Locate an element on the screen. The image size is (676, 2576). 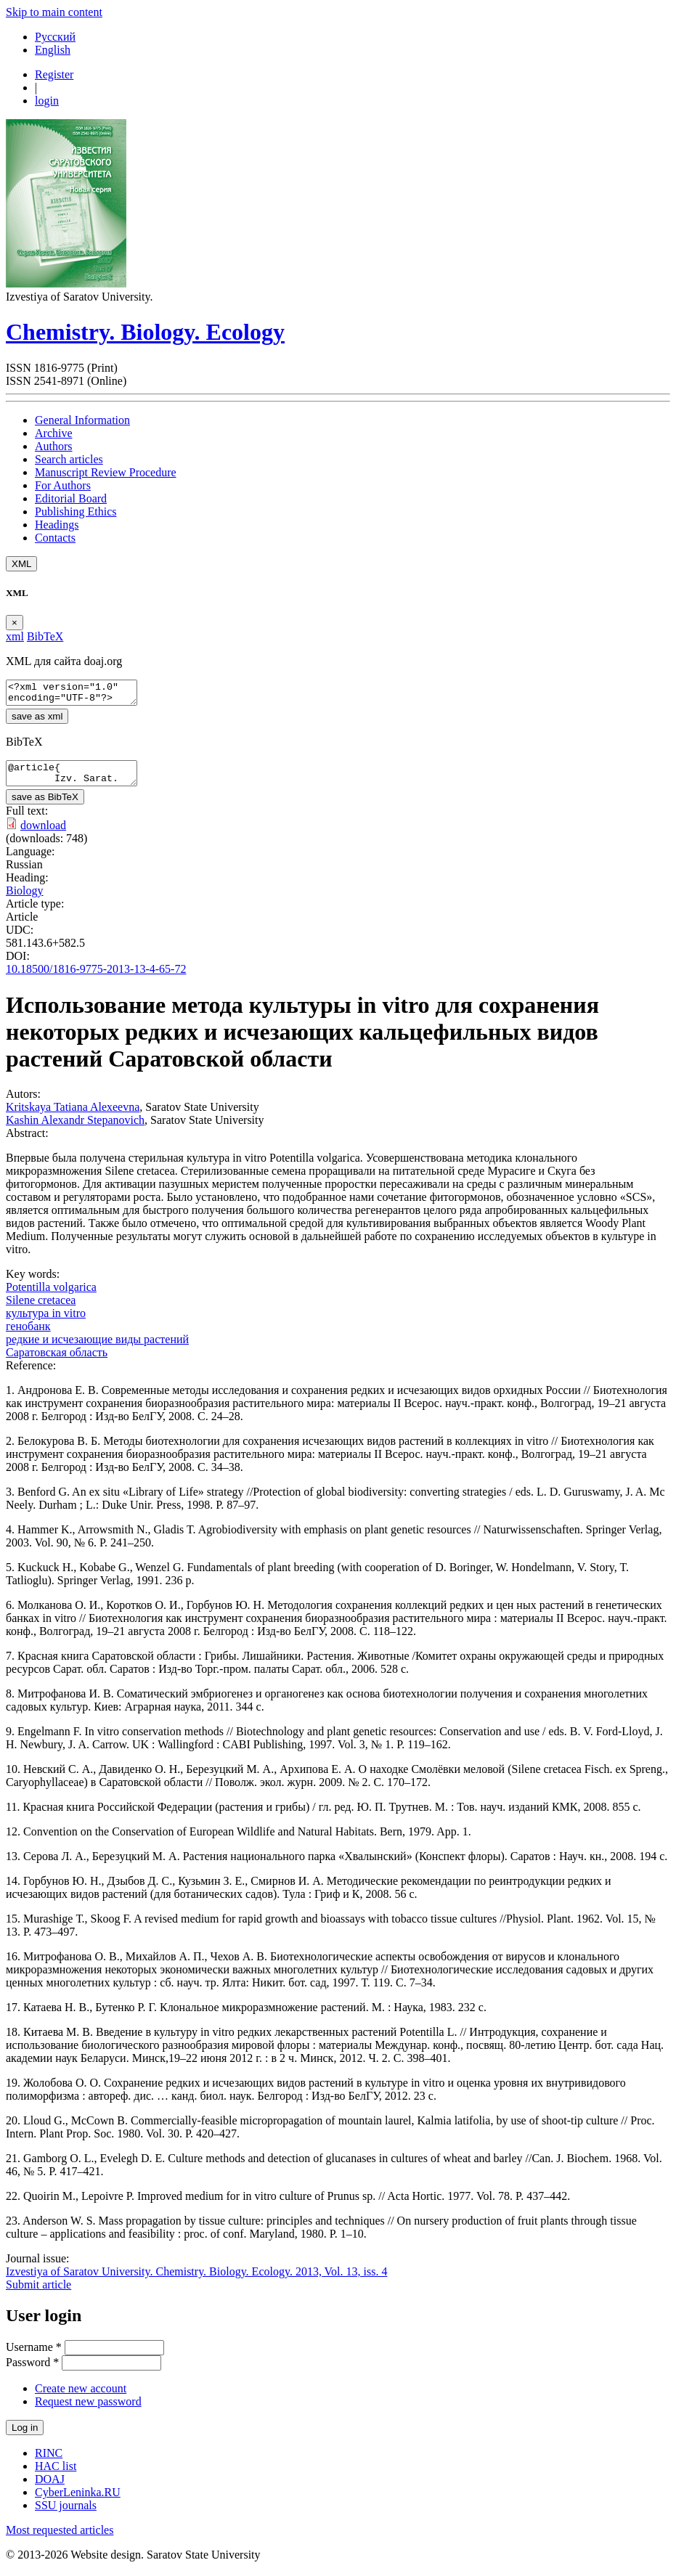
Submit article is located at coordinates (38, 2293).